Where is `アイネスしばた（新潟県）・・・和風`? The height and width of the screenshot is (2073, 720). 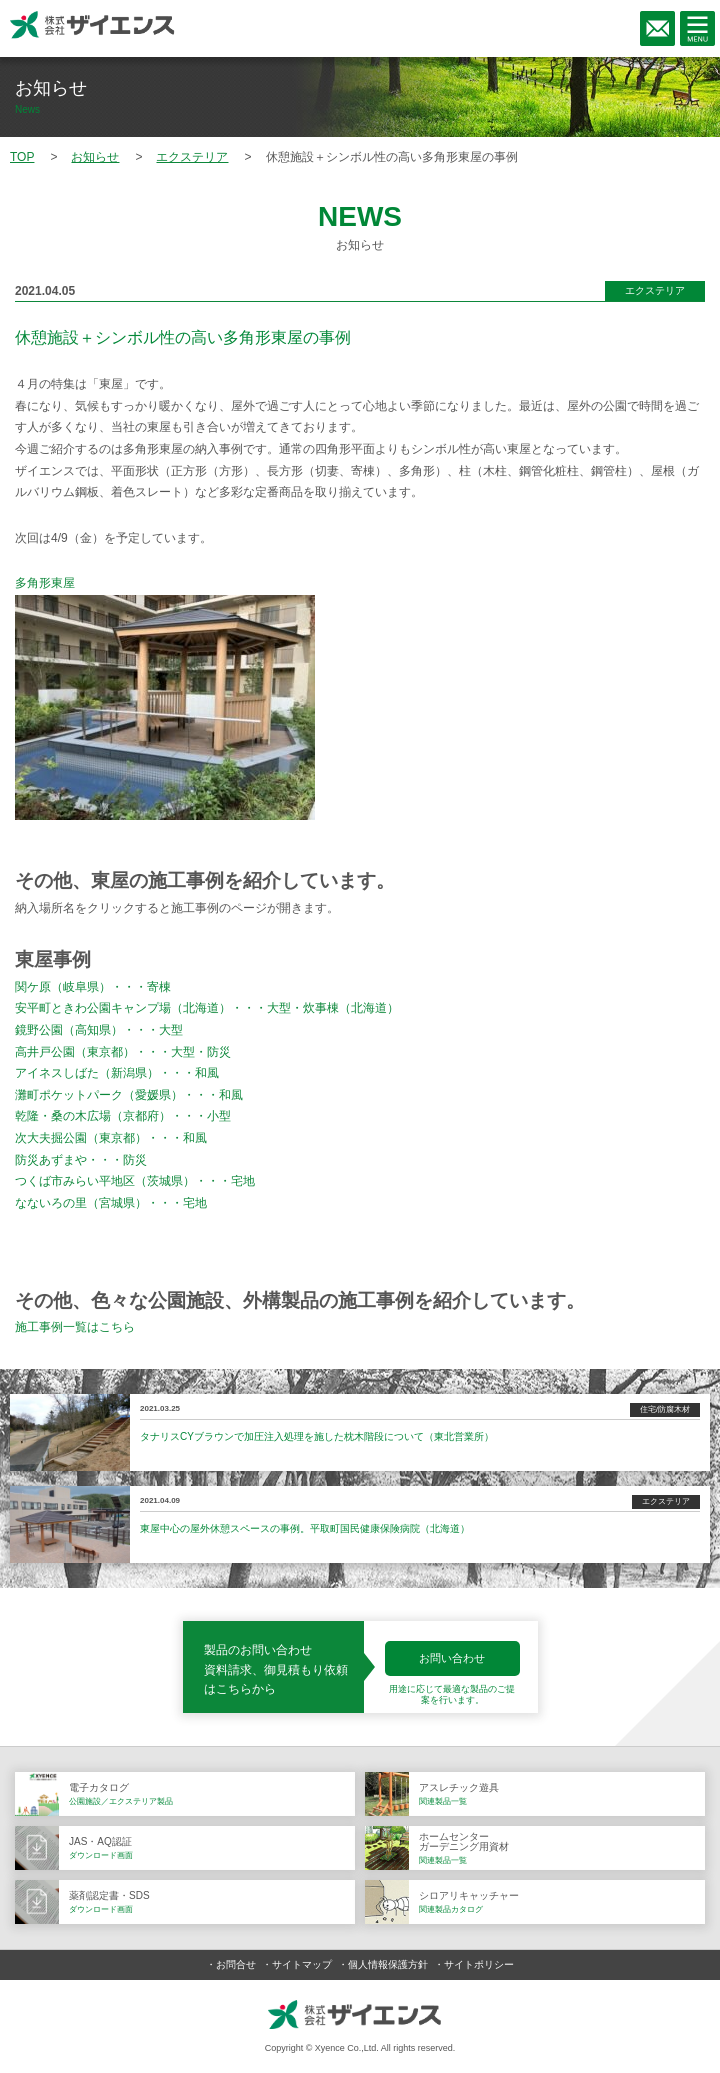
アイネスしばた（新潟県）・・・和風 is located at coordinates (117, 1073).